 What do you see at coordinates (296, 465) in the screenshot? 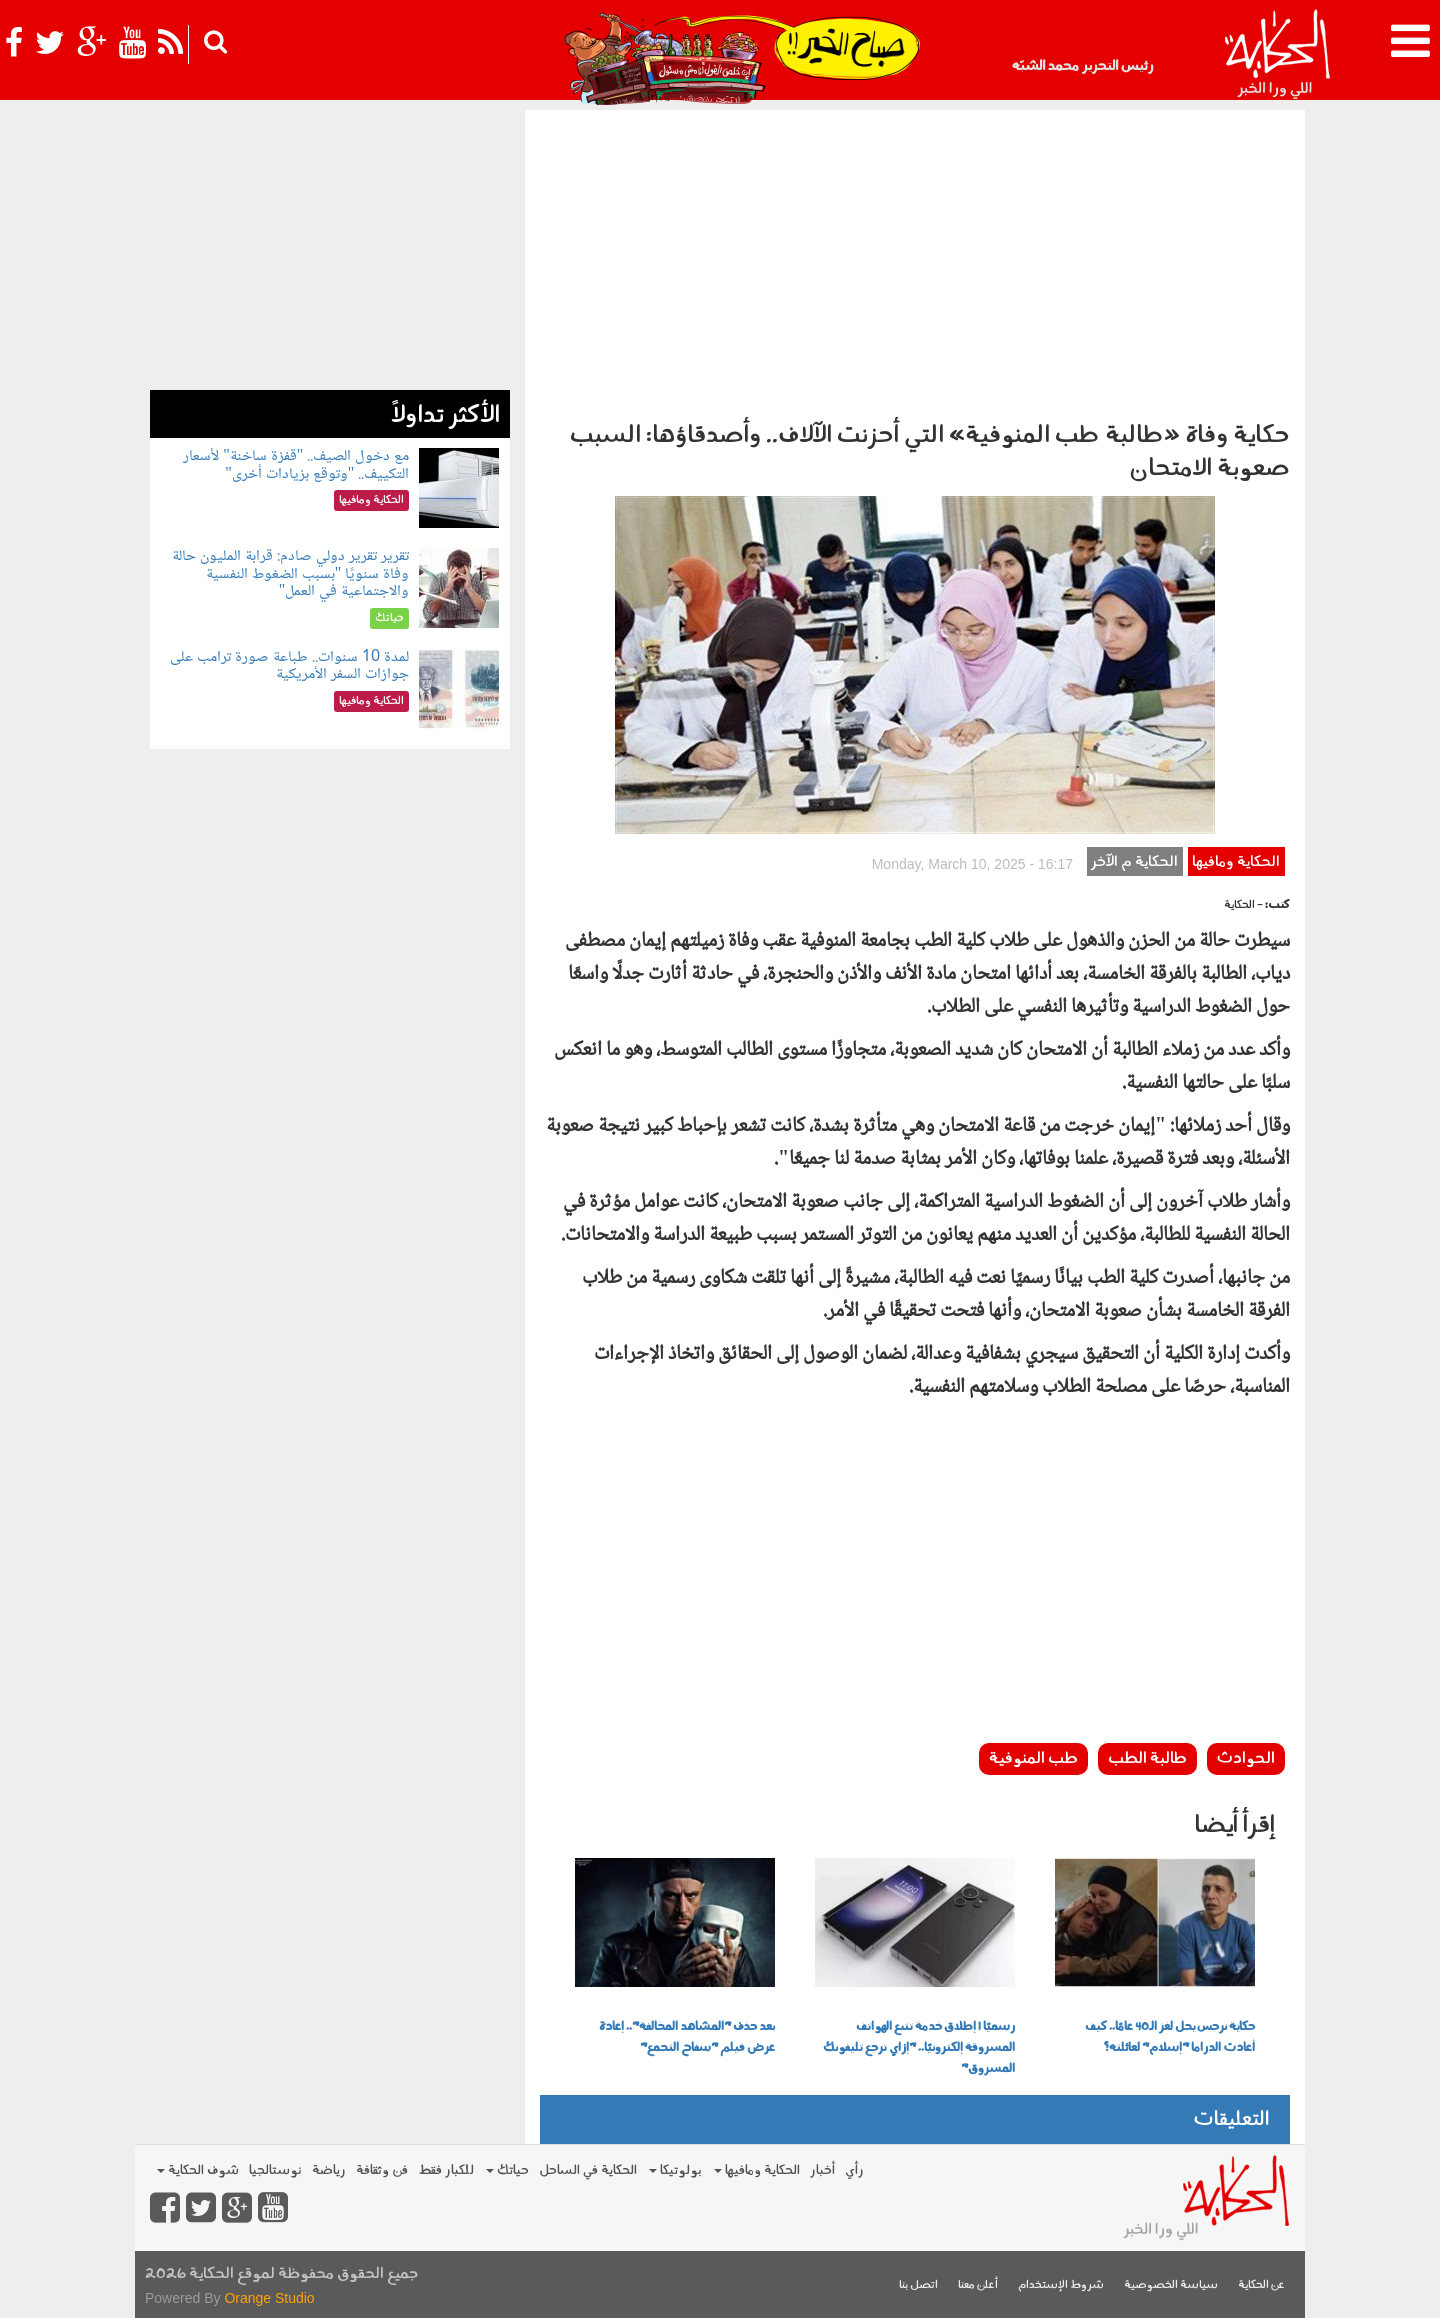
I see `مع دخول الصيف.. "قفزة ساخنة" لأسعار التكييف.. "وتوقع بزيادات أخرى"` at bounding box center [296, 465].